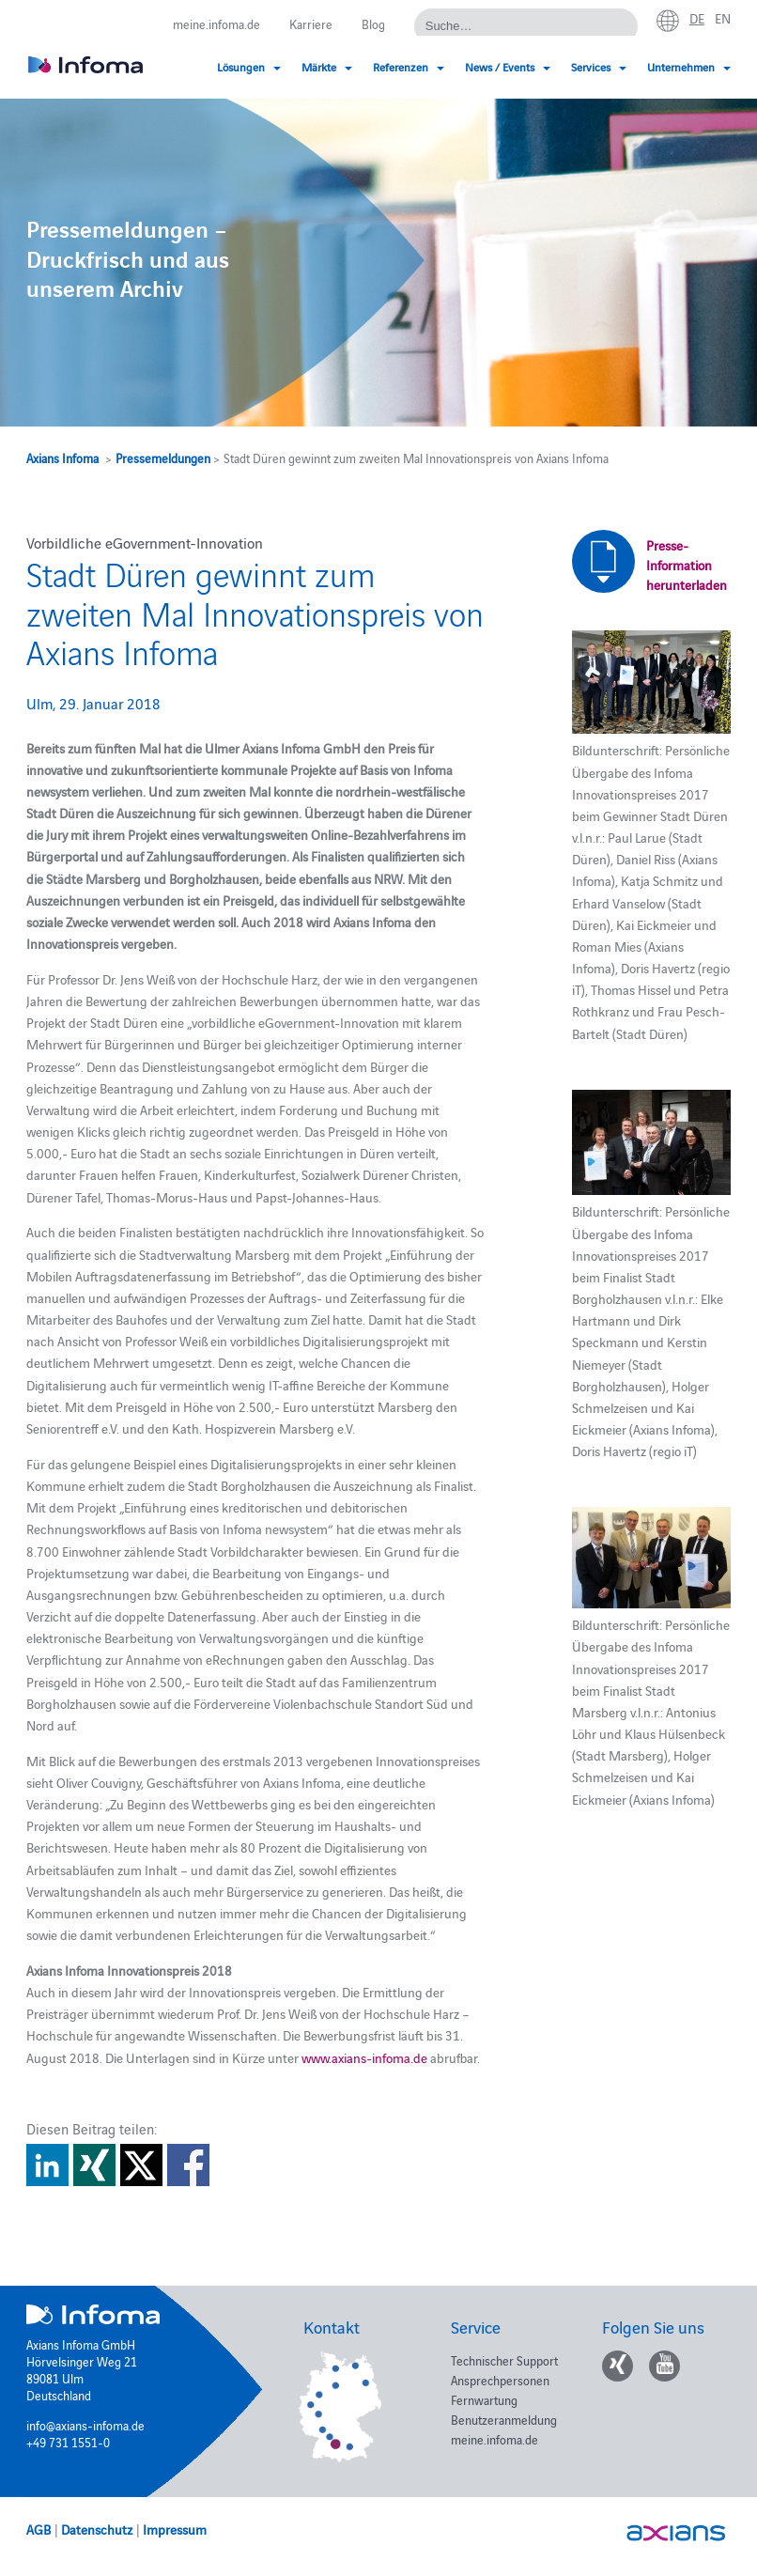 This screenshot has width=757, height=2576. I want to click on Karriere, so click(310, 23).